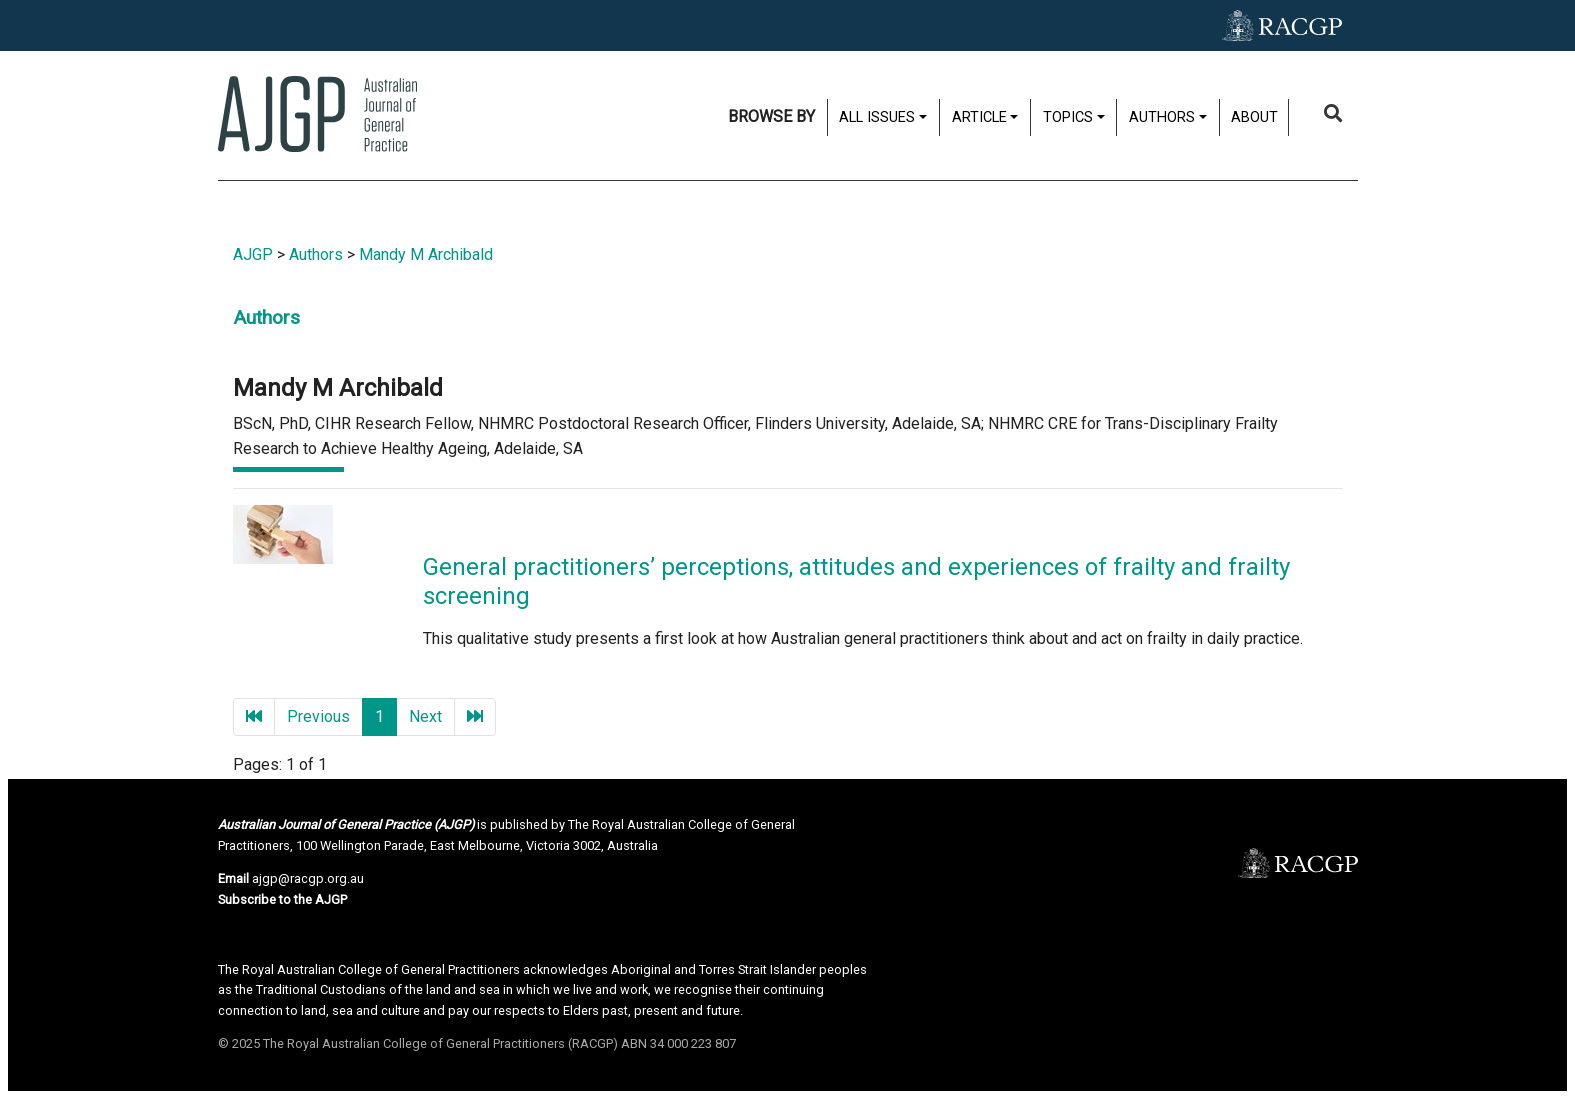 The image size is (1575, 1099). Describe the element at coordinates (318, 716) in the screenshot. I see `Previous` at that location.